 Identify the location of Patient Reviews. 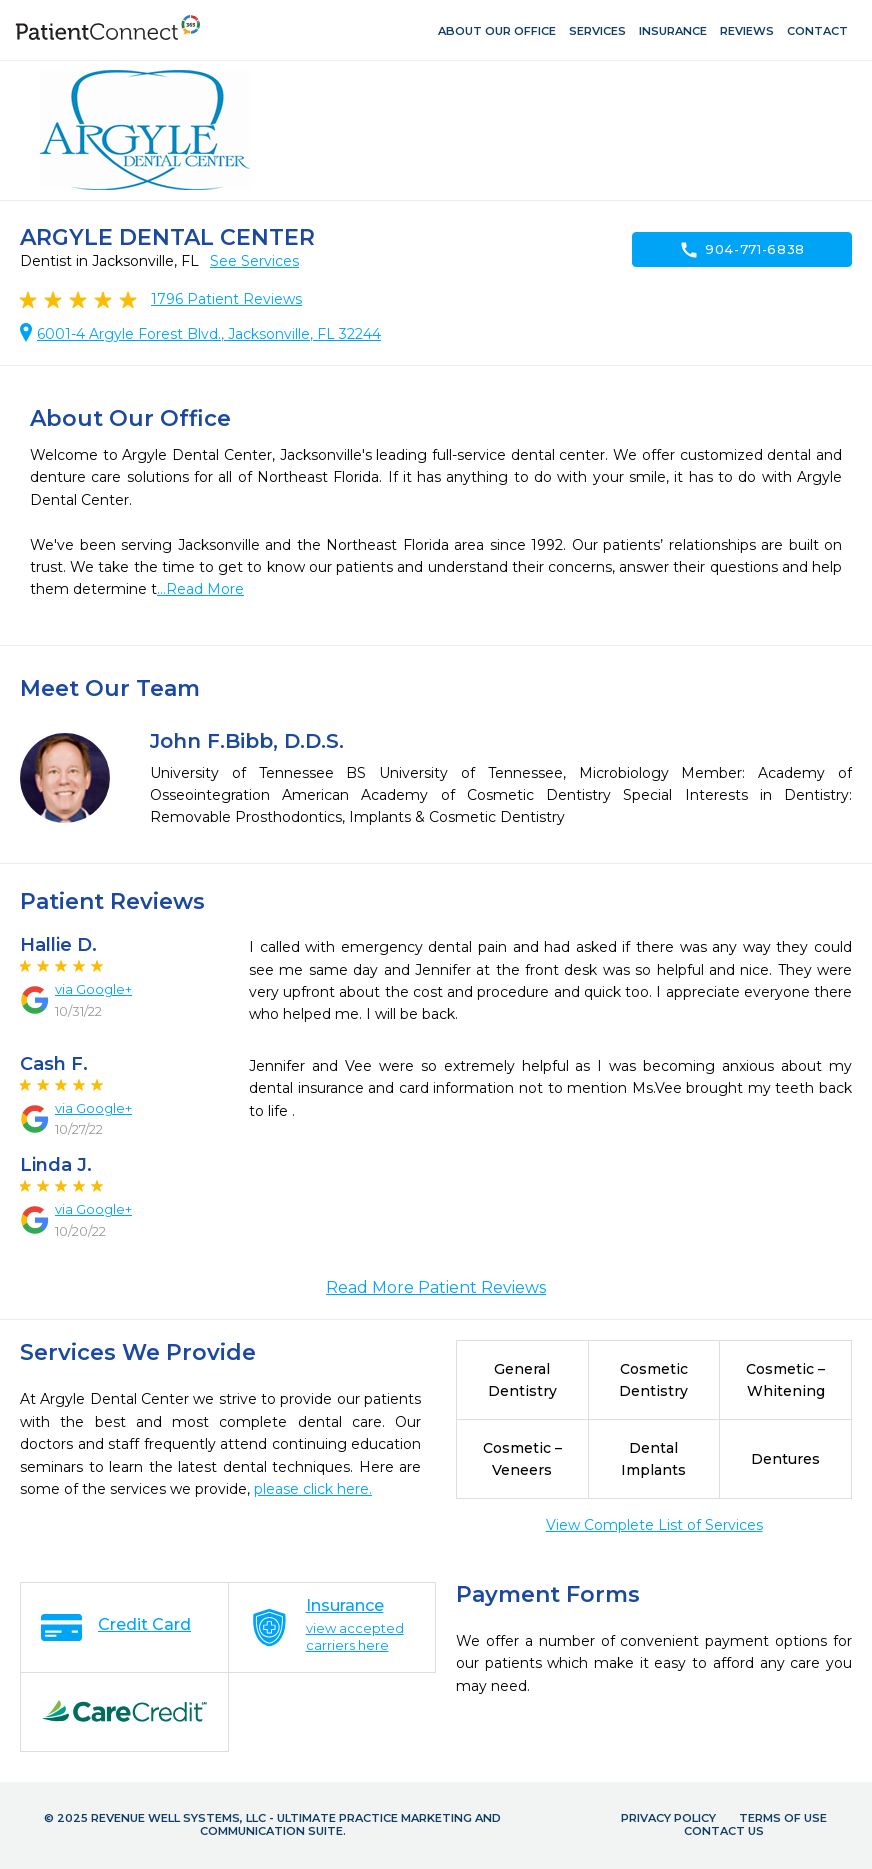
(226, 299).